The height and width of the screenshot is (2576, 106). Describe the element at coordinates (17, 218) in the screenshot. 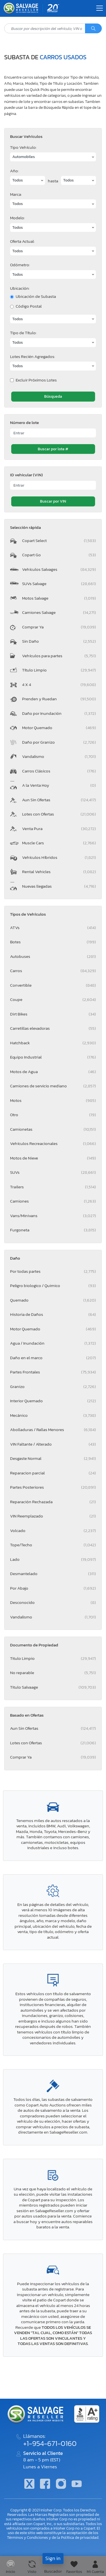

I see `Modelo:` at that location.